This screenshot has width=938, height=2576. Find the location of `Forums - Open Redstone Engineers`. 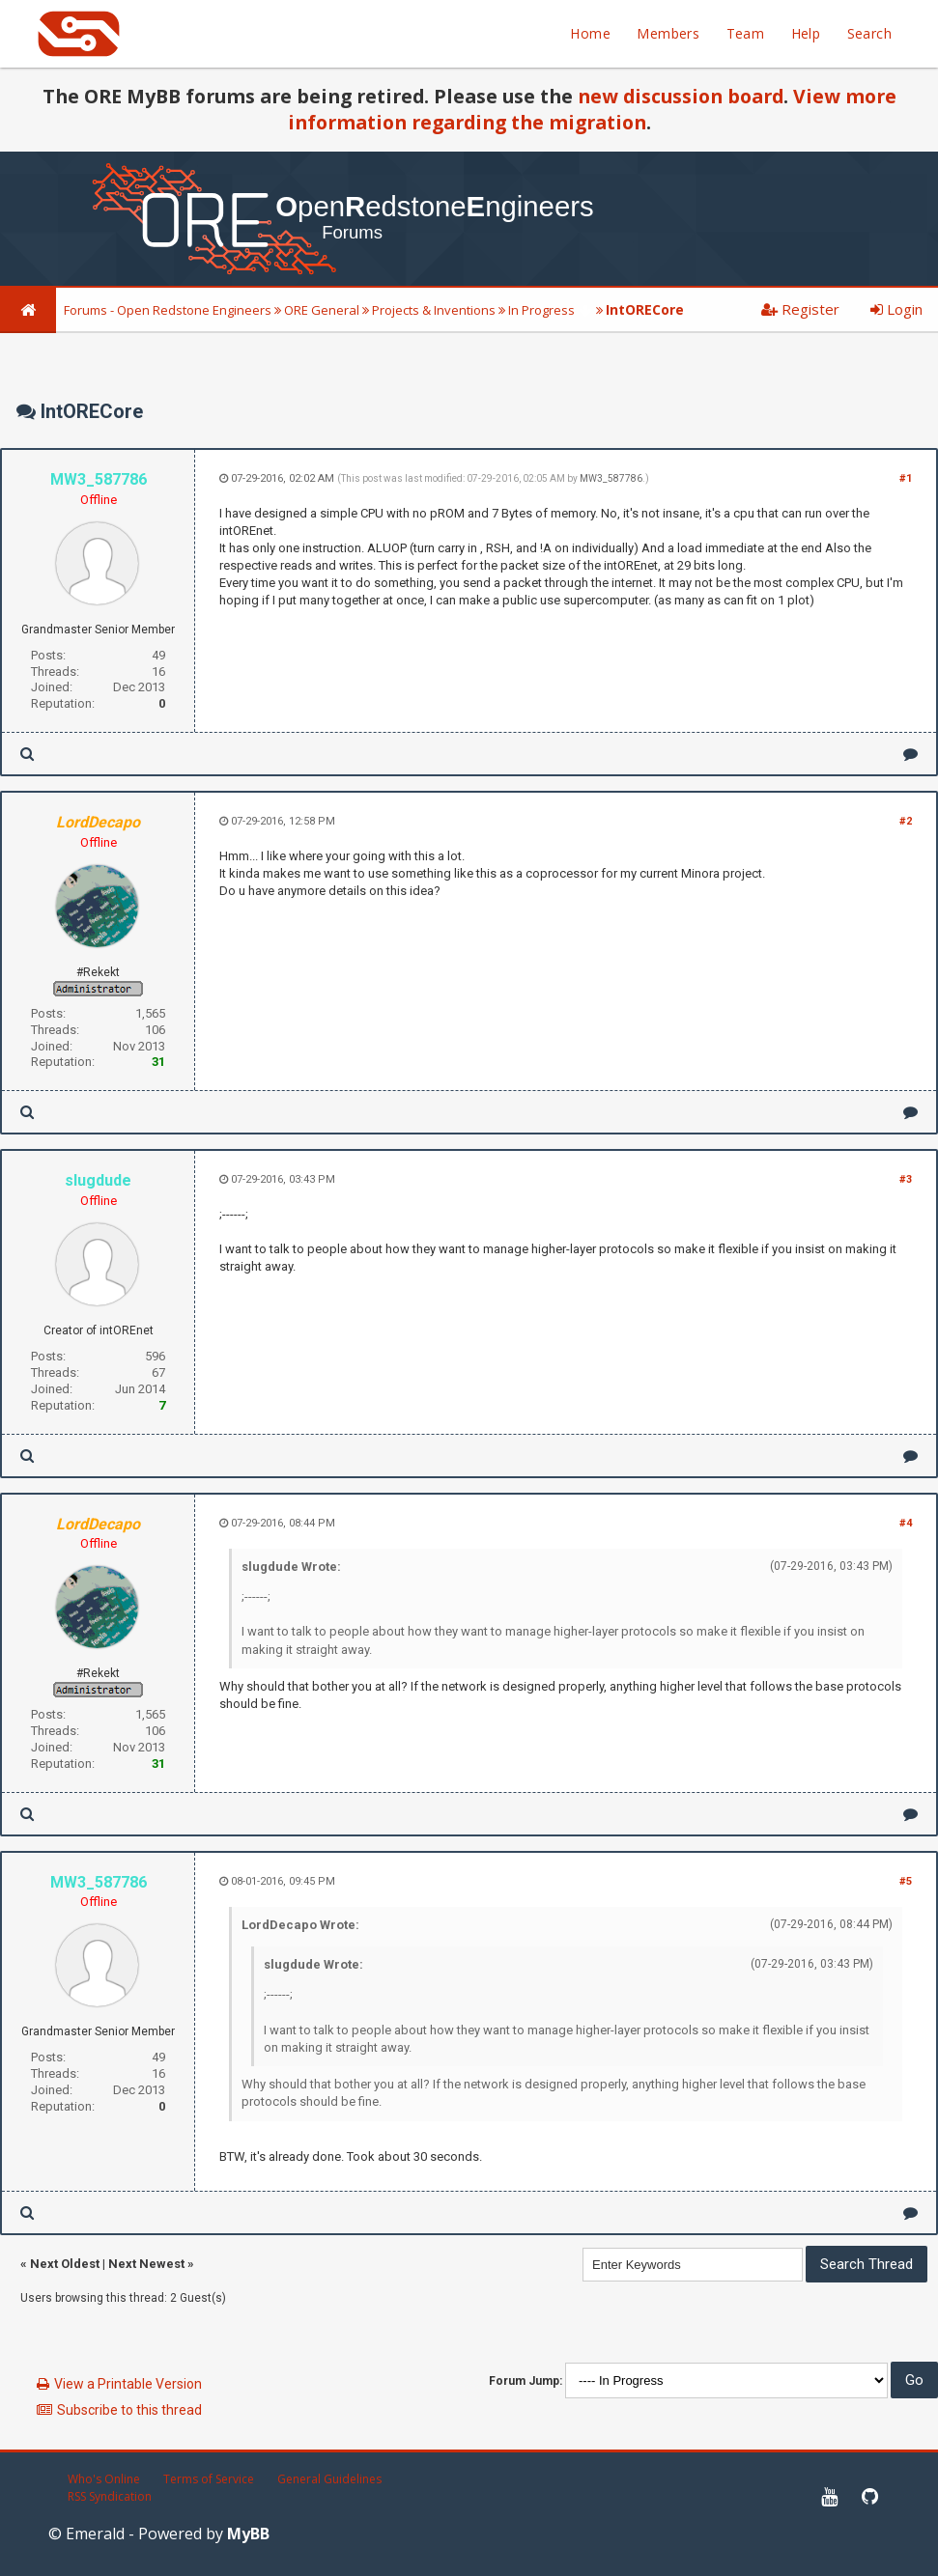

Forums - Open Redstone Engineers is located at coordinates (167, 310).